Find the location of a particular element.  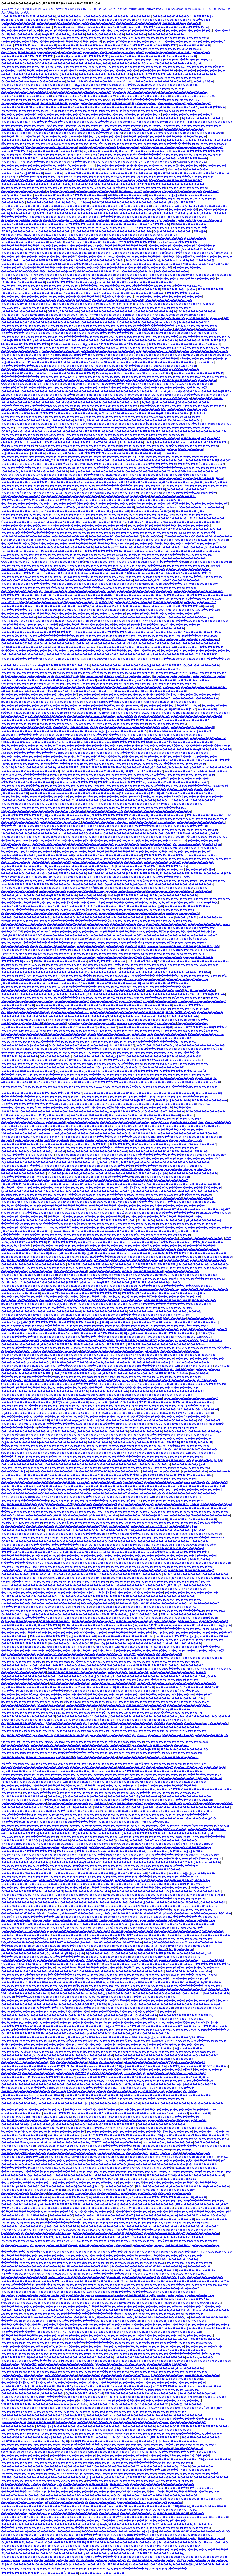

�պ��������� is located at coordinates (40, 1376).